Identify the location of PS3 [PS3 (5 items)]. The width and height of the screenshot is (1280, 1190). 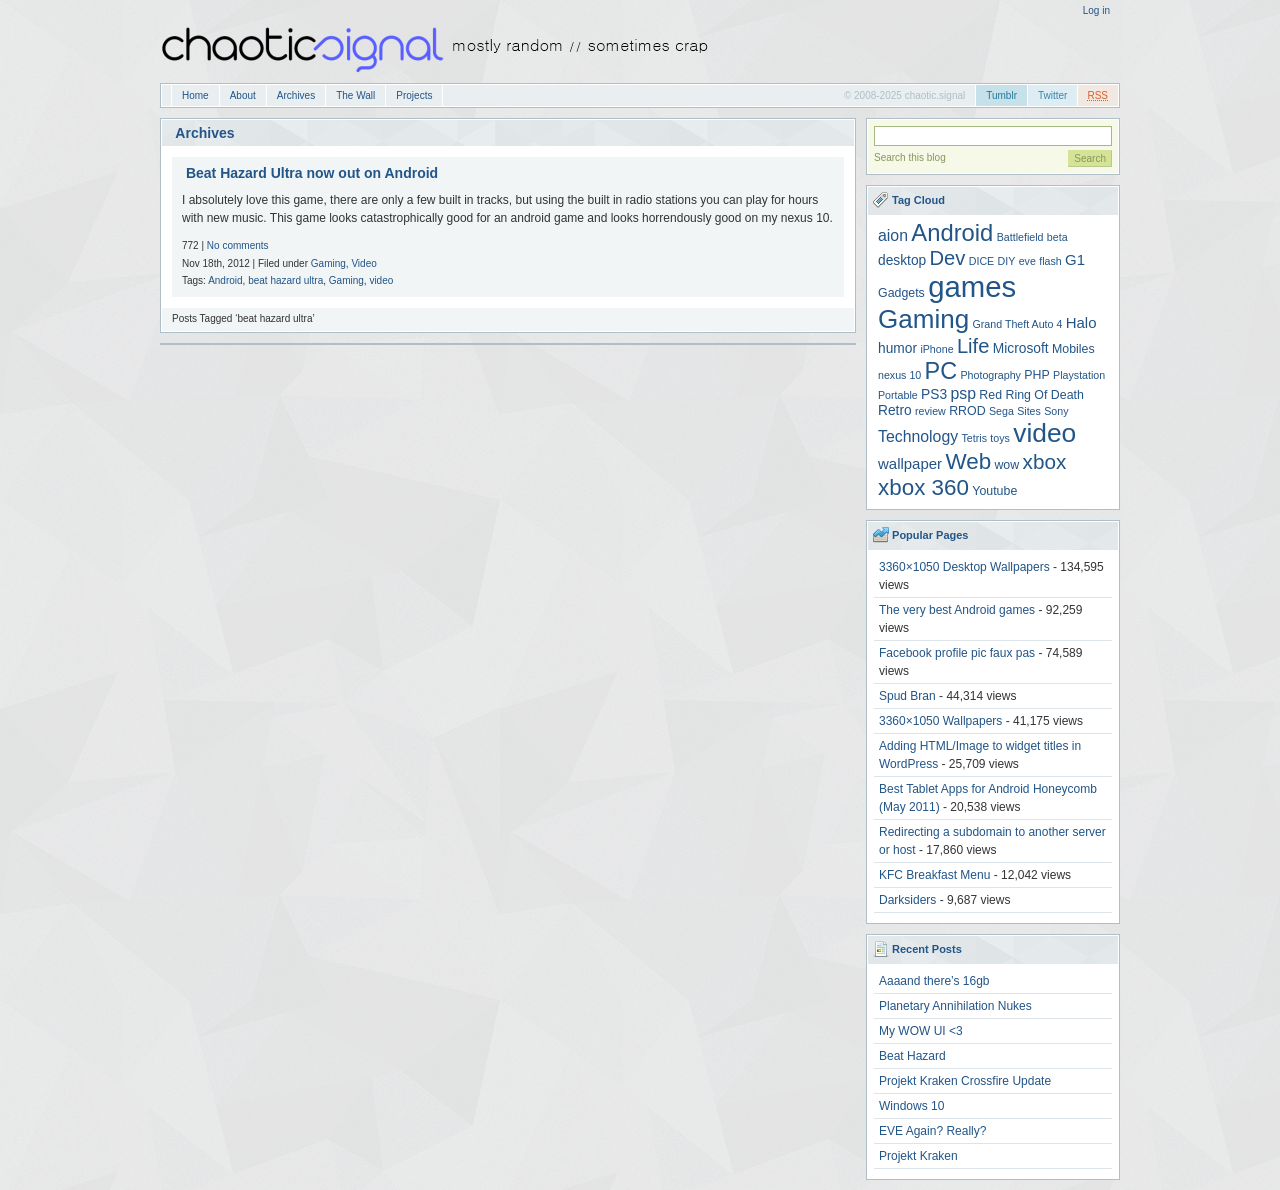
(934, 394).